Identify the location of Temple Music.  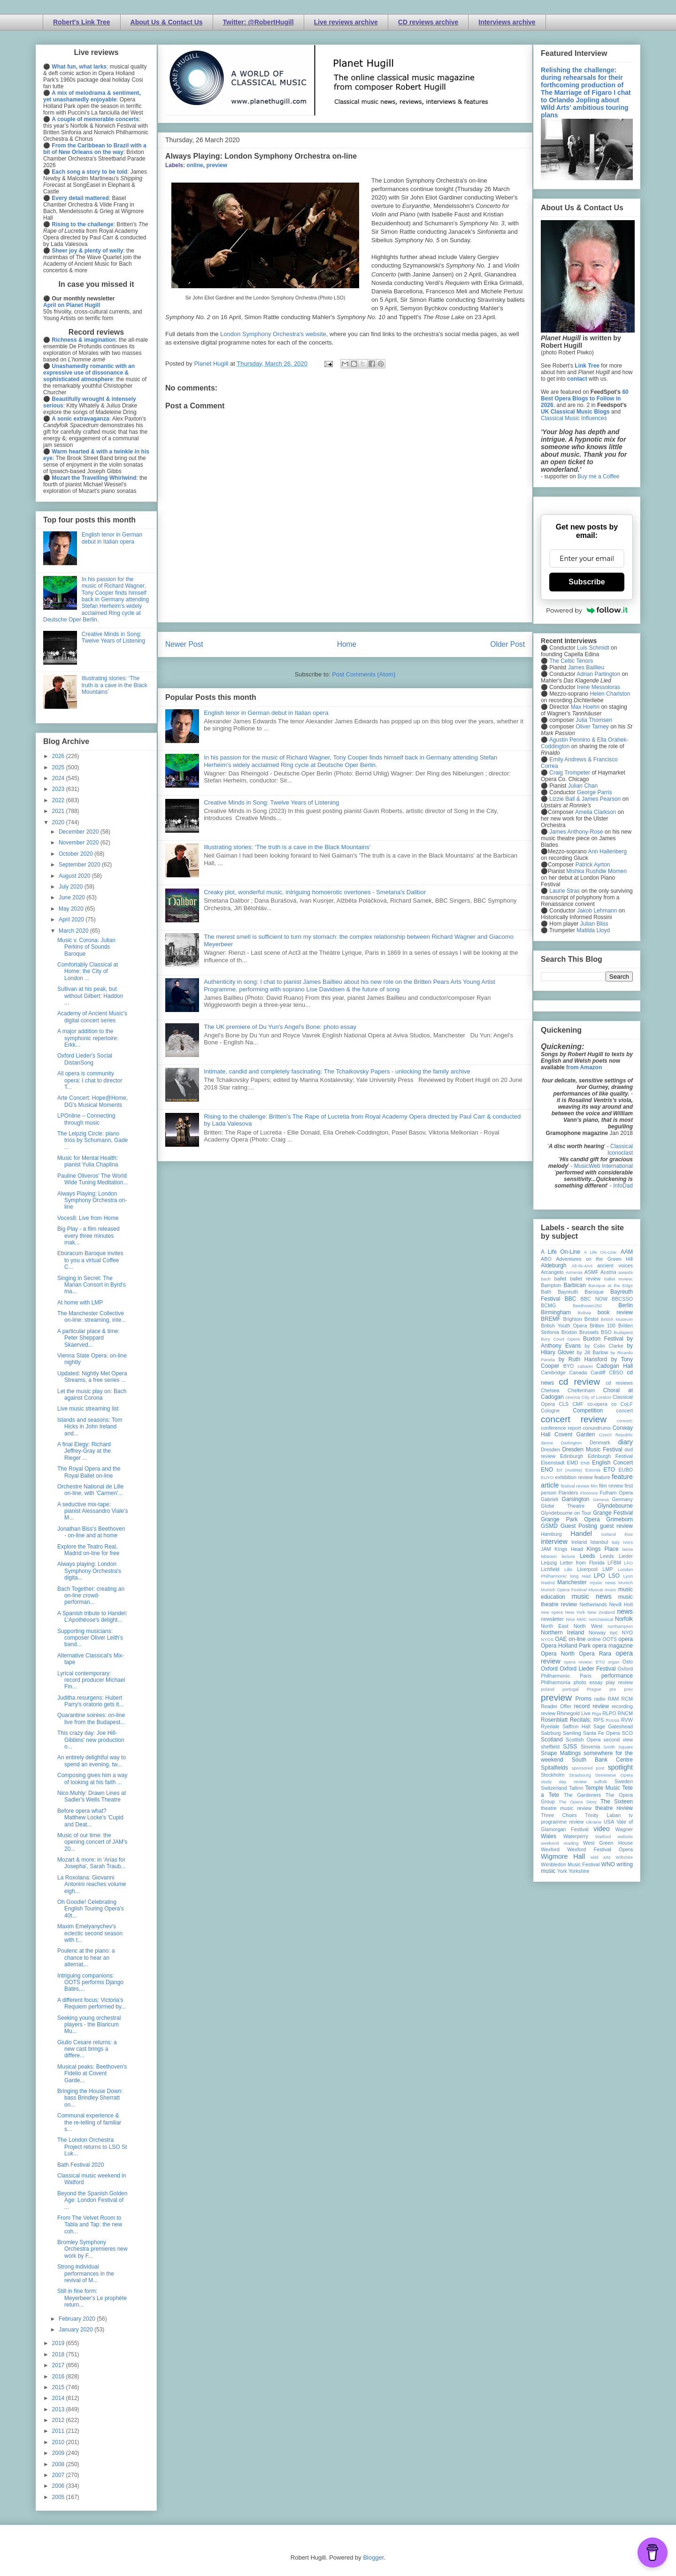
(602, 1788).